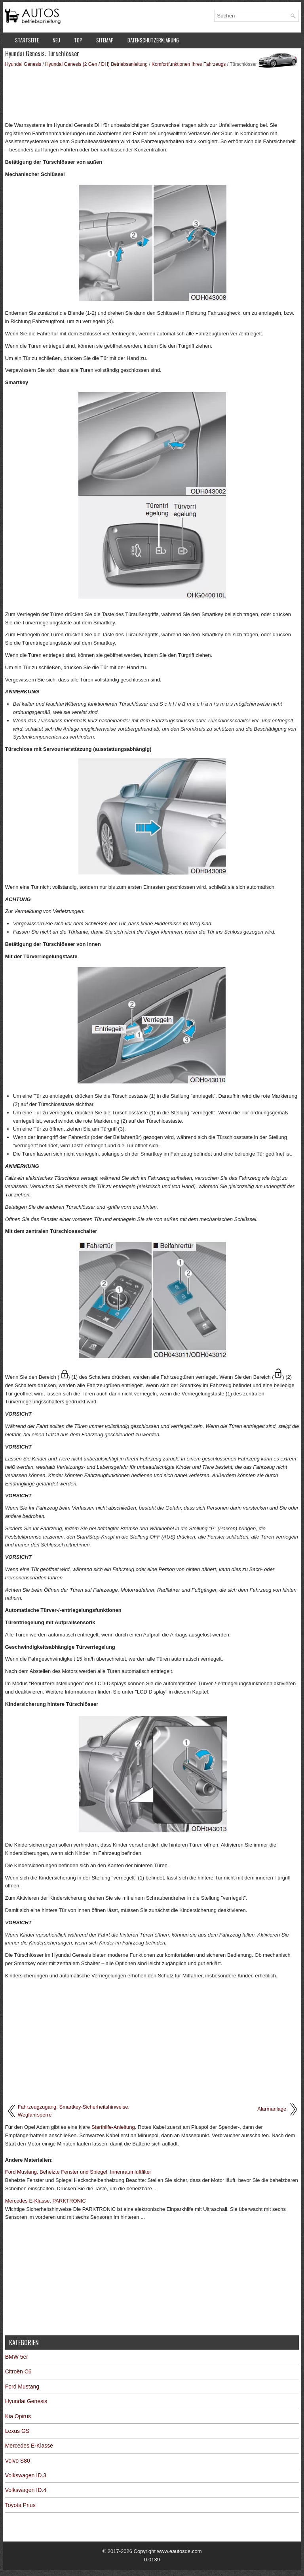 Image resolution: width=304 pixels, height=2576 pixels. What do you see at coordinates (152, 94) in the screenshot?
I see `[Advertisement]` at bounding box center [152, 94].